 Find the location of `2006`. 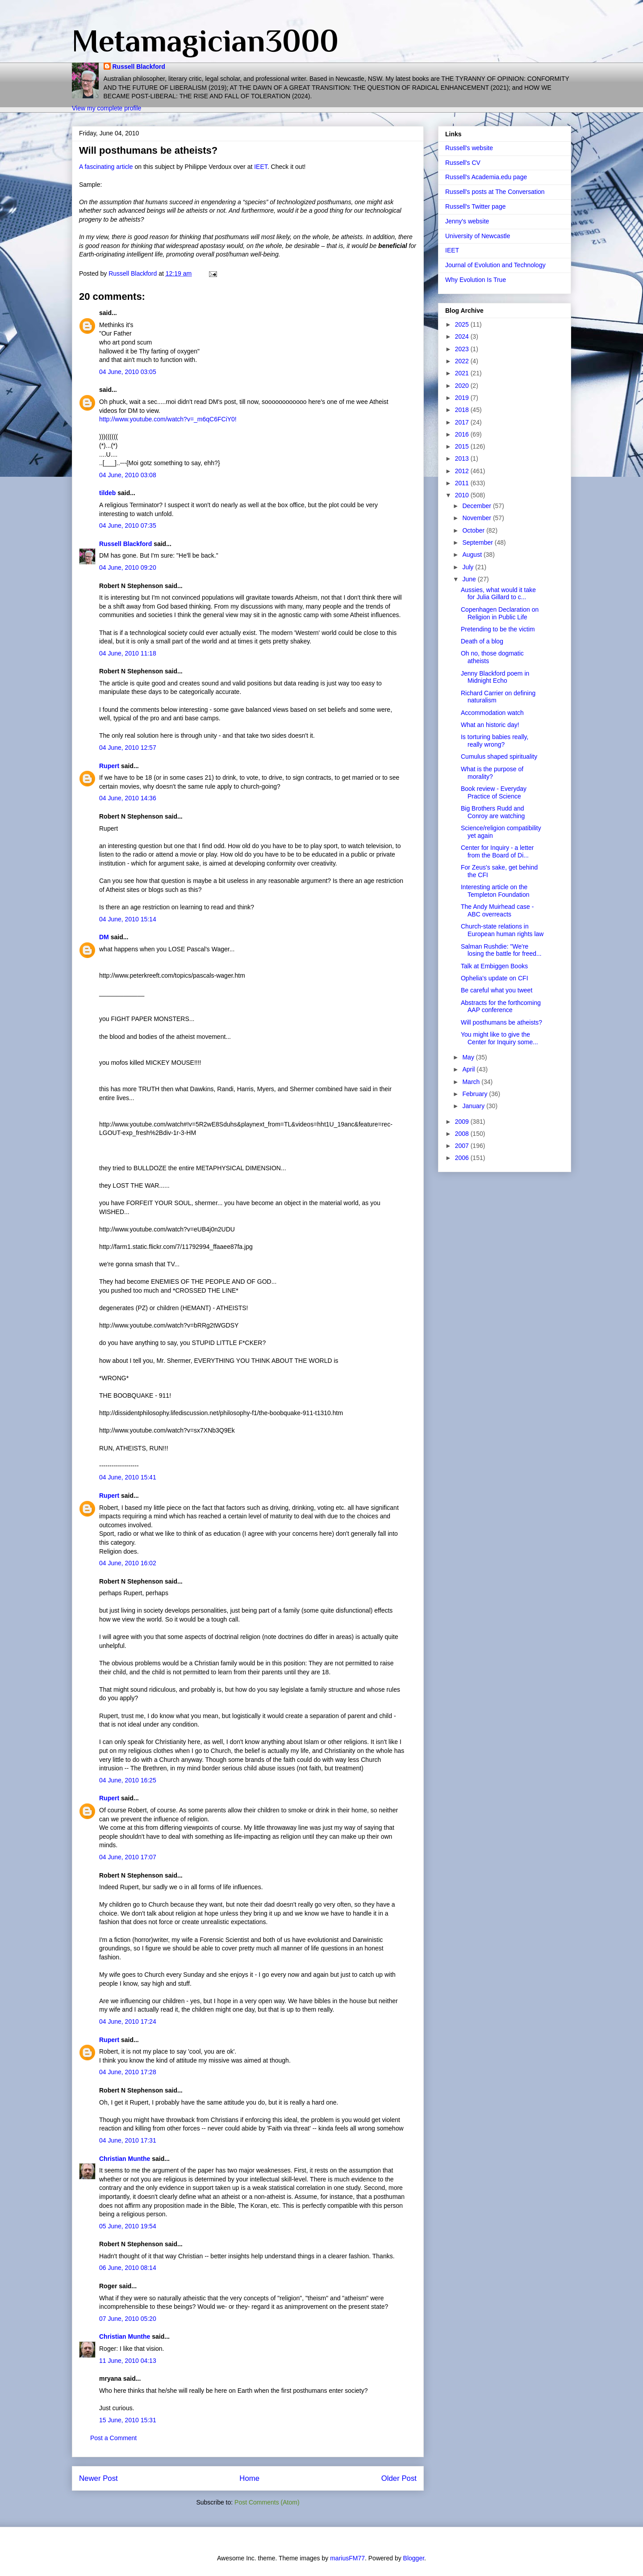

2006 is located at coordinates (463, 1157).